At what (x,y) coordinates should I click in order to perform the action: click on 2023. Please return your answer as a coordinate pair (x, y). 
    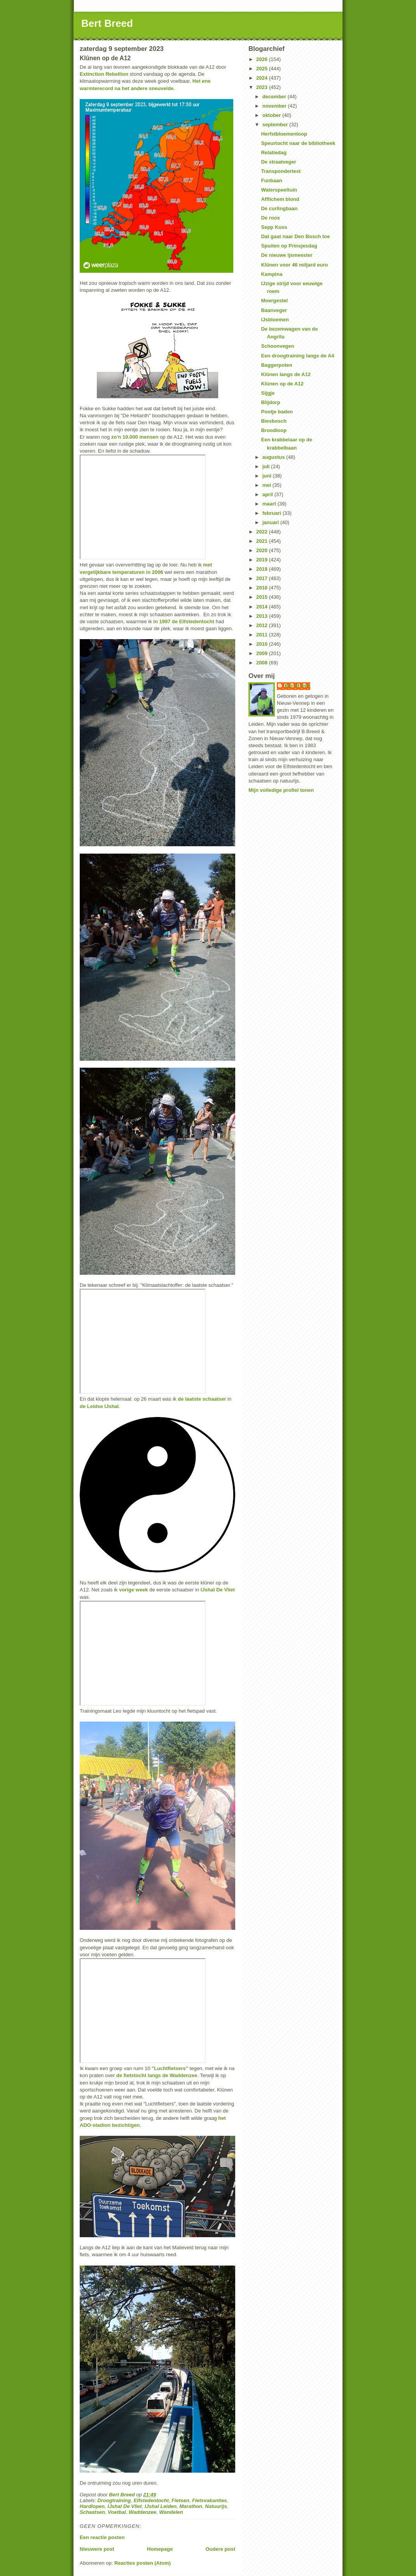
    Looking at the image, I should click on (262, 87).